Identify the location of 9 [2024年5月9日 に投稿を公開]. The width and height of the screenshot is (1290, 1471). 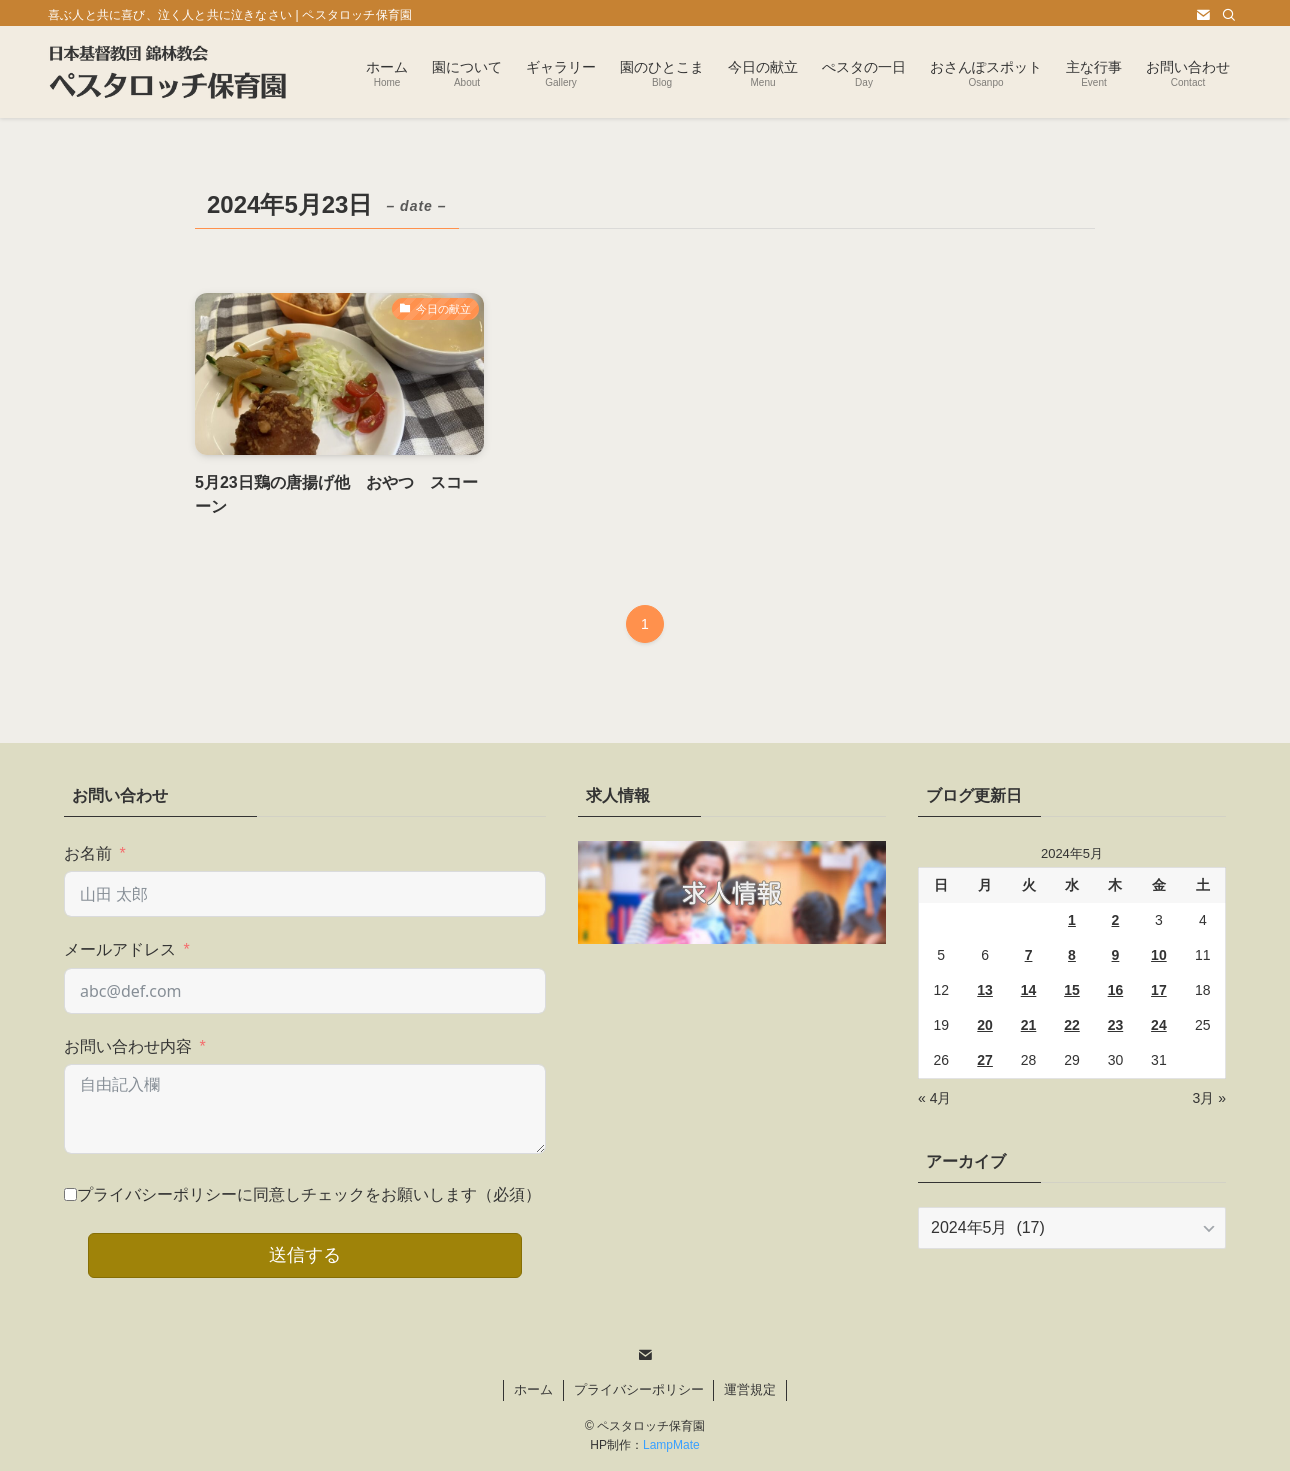
(1116, 955).